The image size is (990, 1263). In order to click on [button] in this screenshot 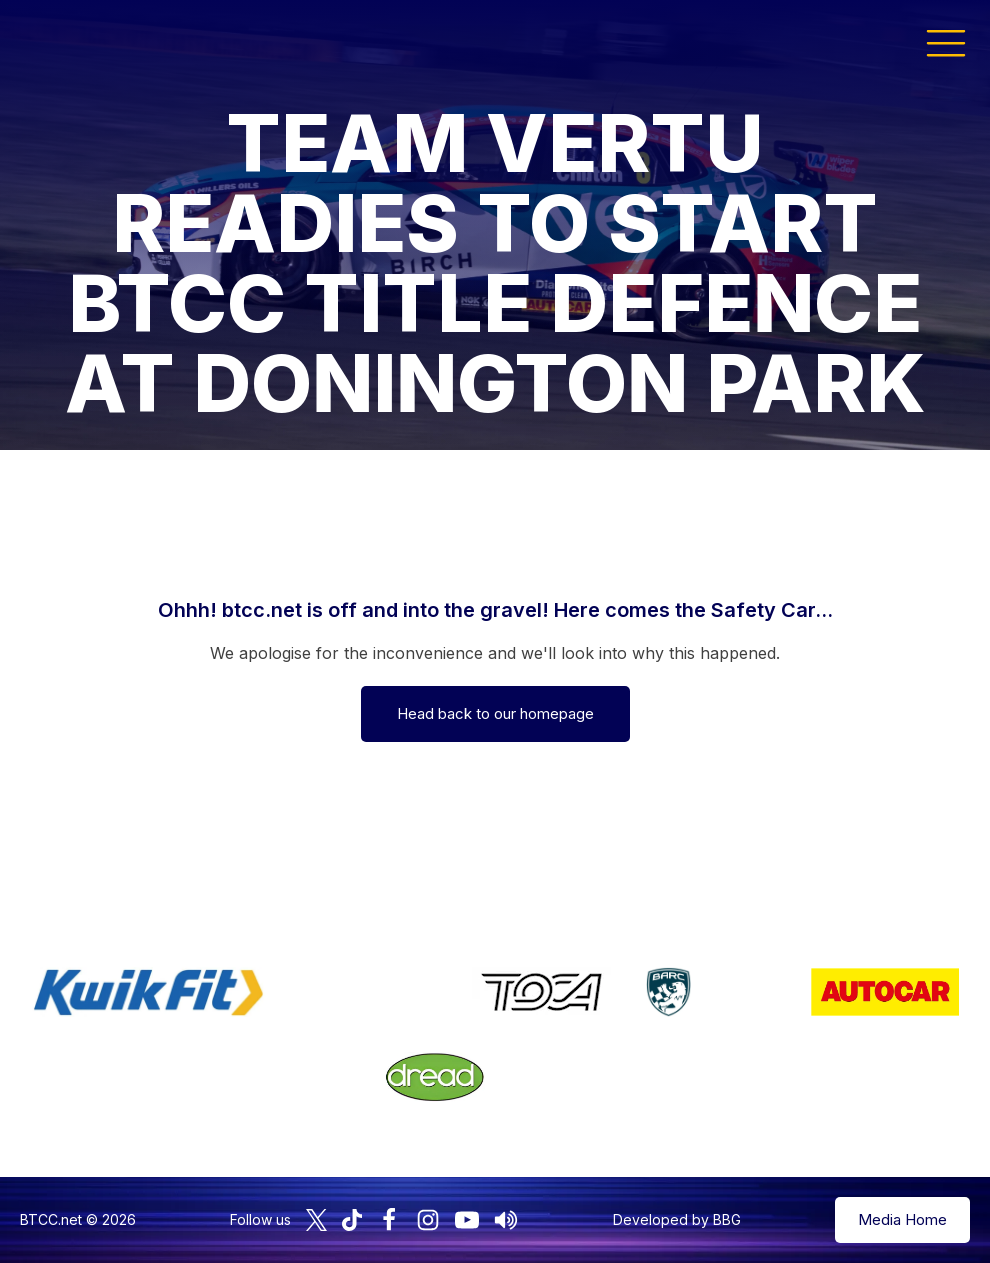, I will do `click(946, 42)`.